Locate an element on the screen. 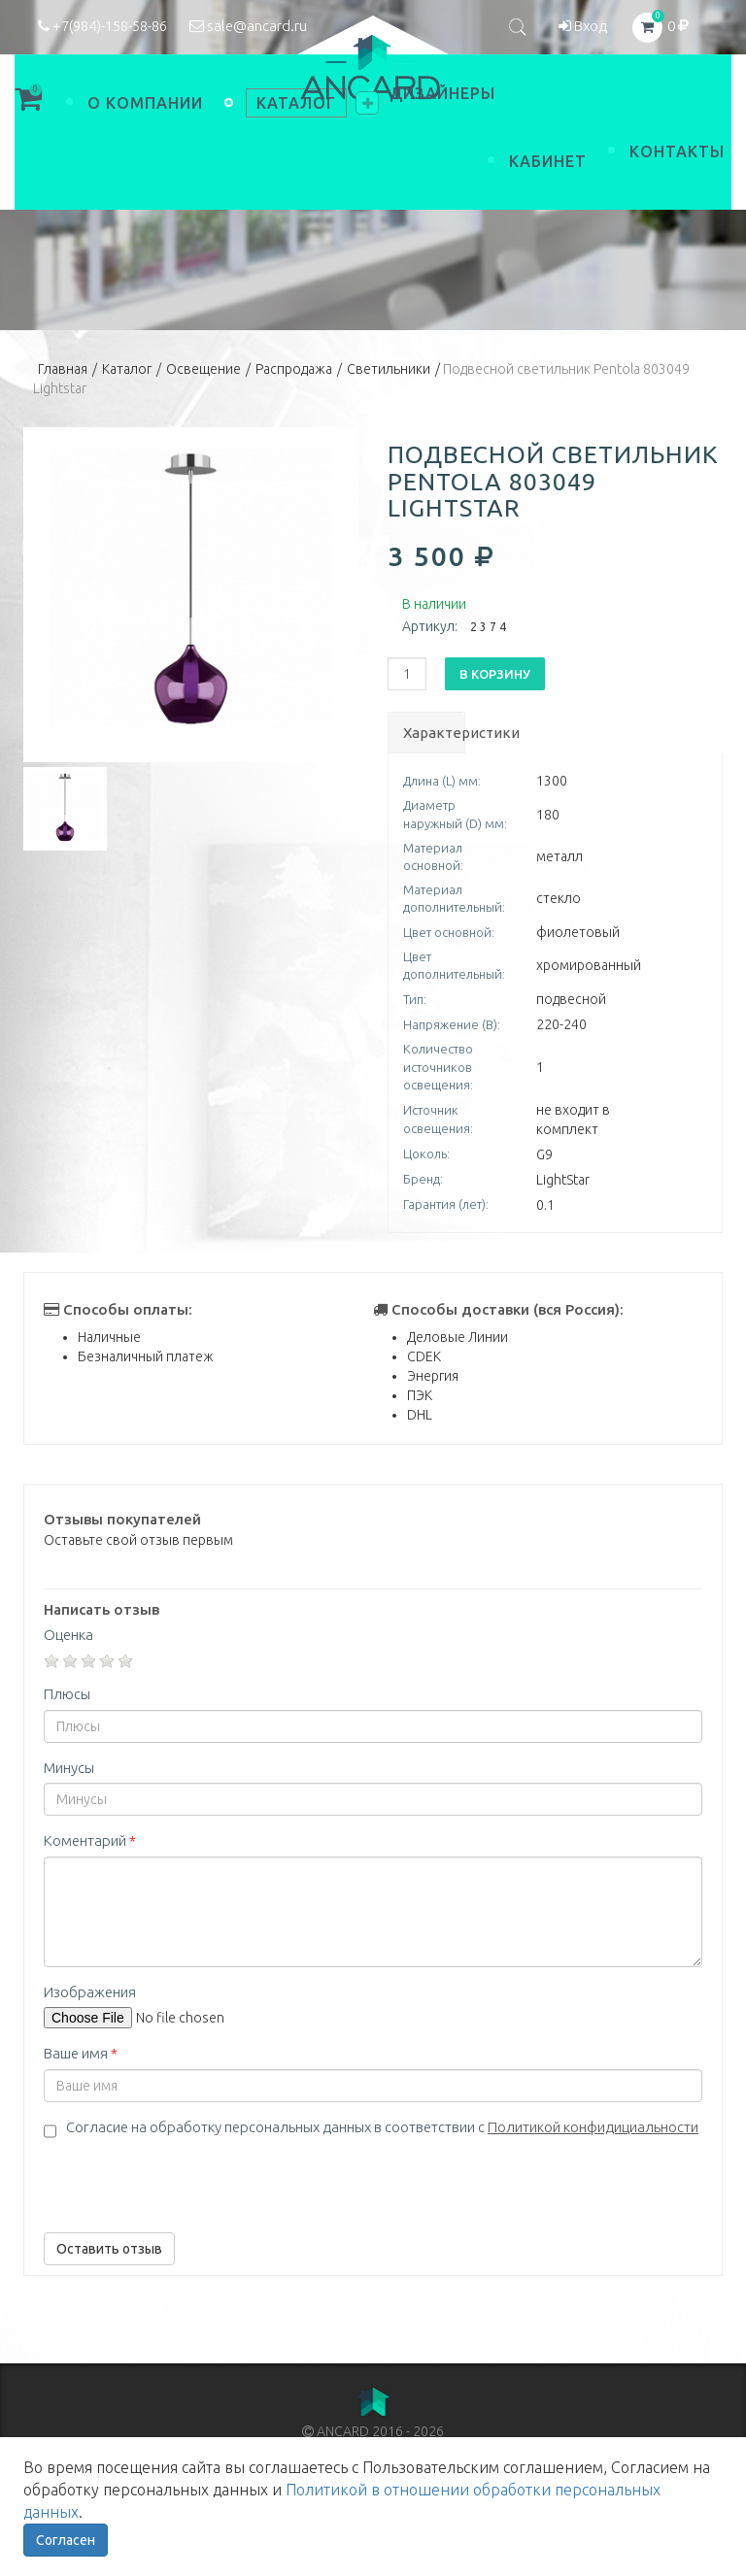 The height and width of the screenshot is (2576, 746). Распродажа is located at coordinates (293, 369).